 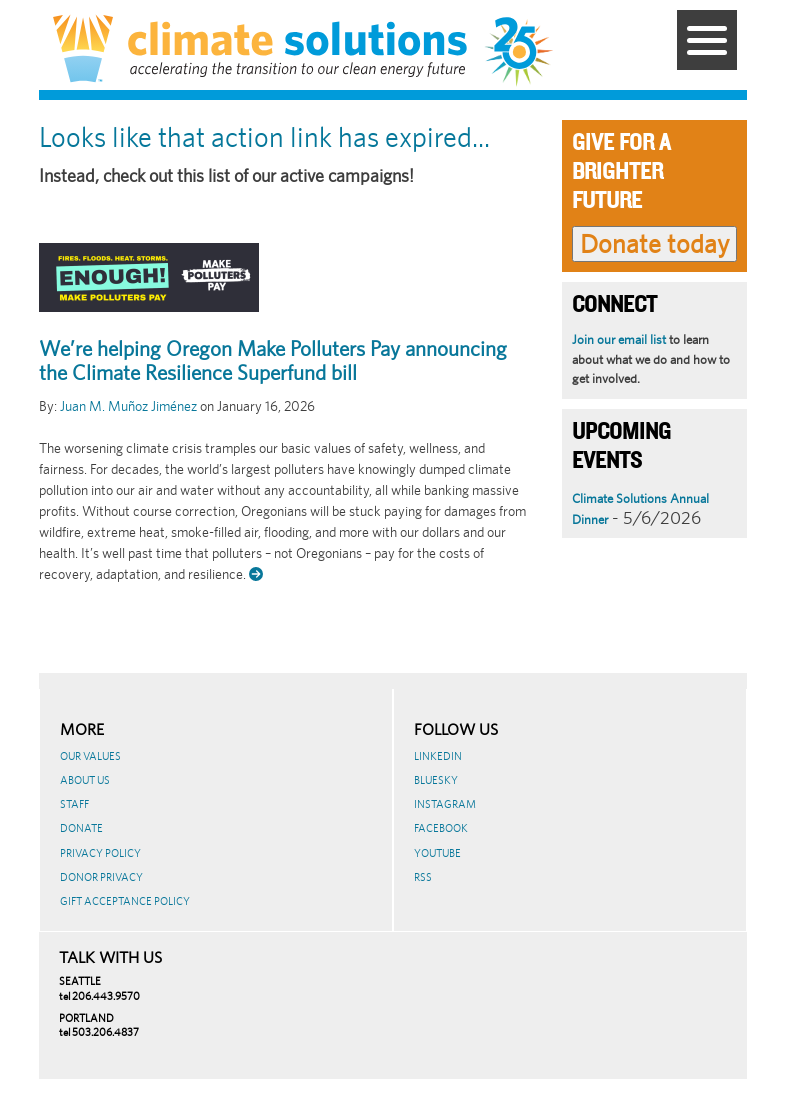 What do you see at coordinates (101, 877) in the screenshot?
I see `Donor Privacy` at bounding box center [101, 877].